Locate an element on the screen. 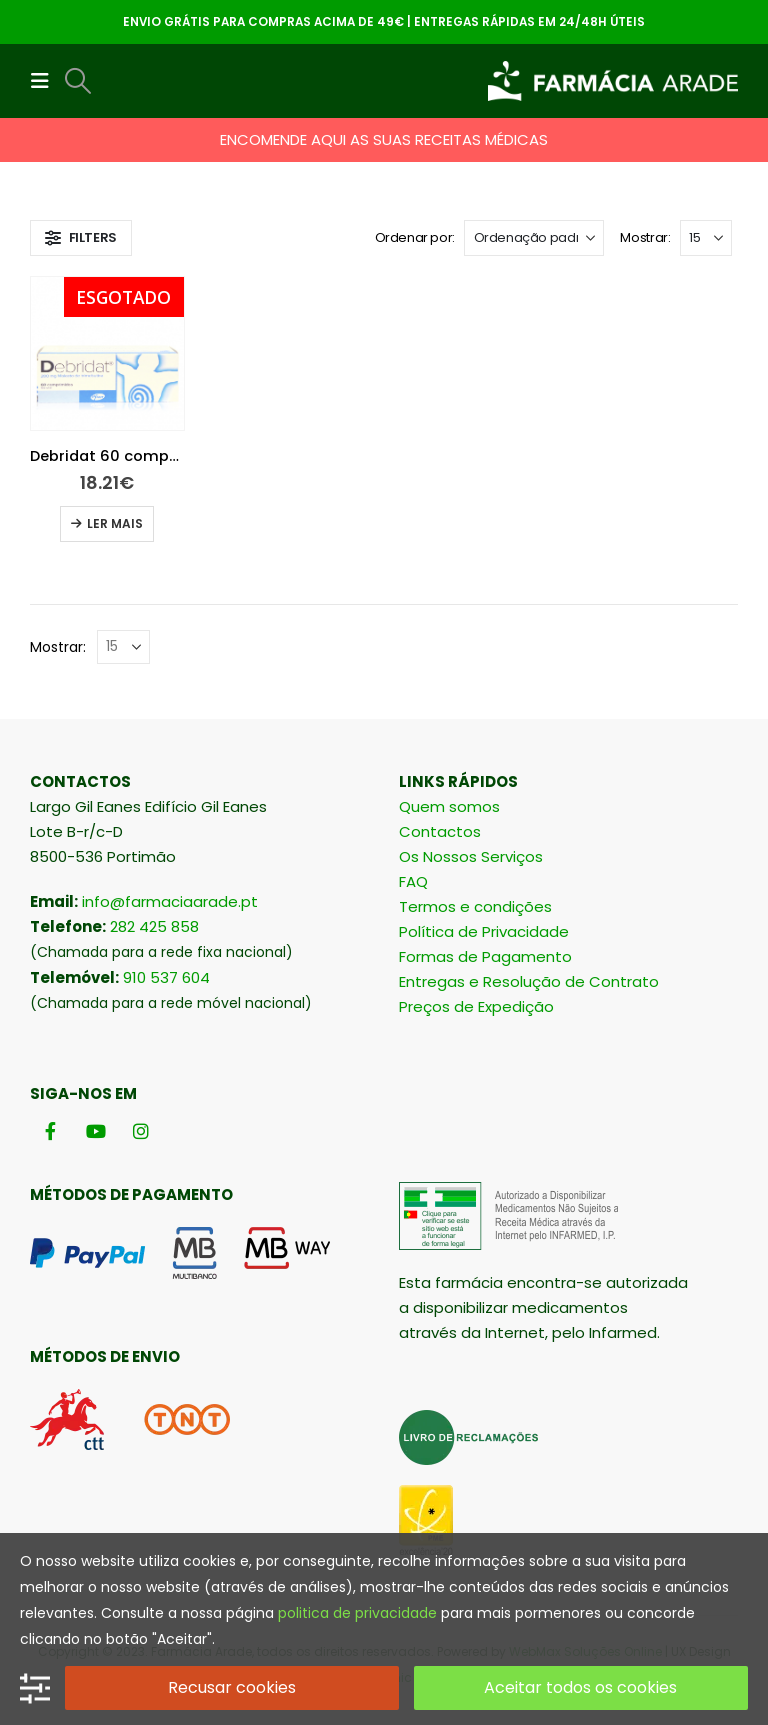 The width and height of the screenshot is (768, 1725). [Ordenar por:] is located at coordinates (534, 238).